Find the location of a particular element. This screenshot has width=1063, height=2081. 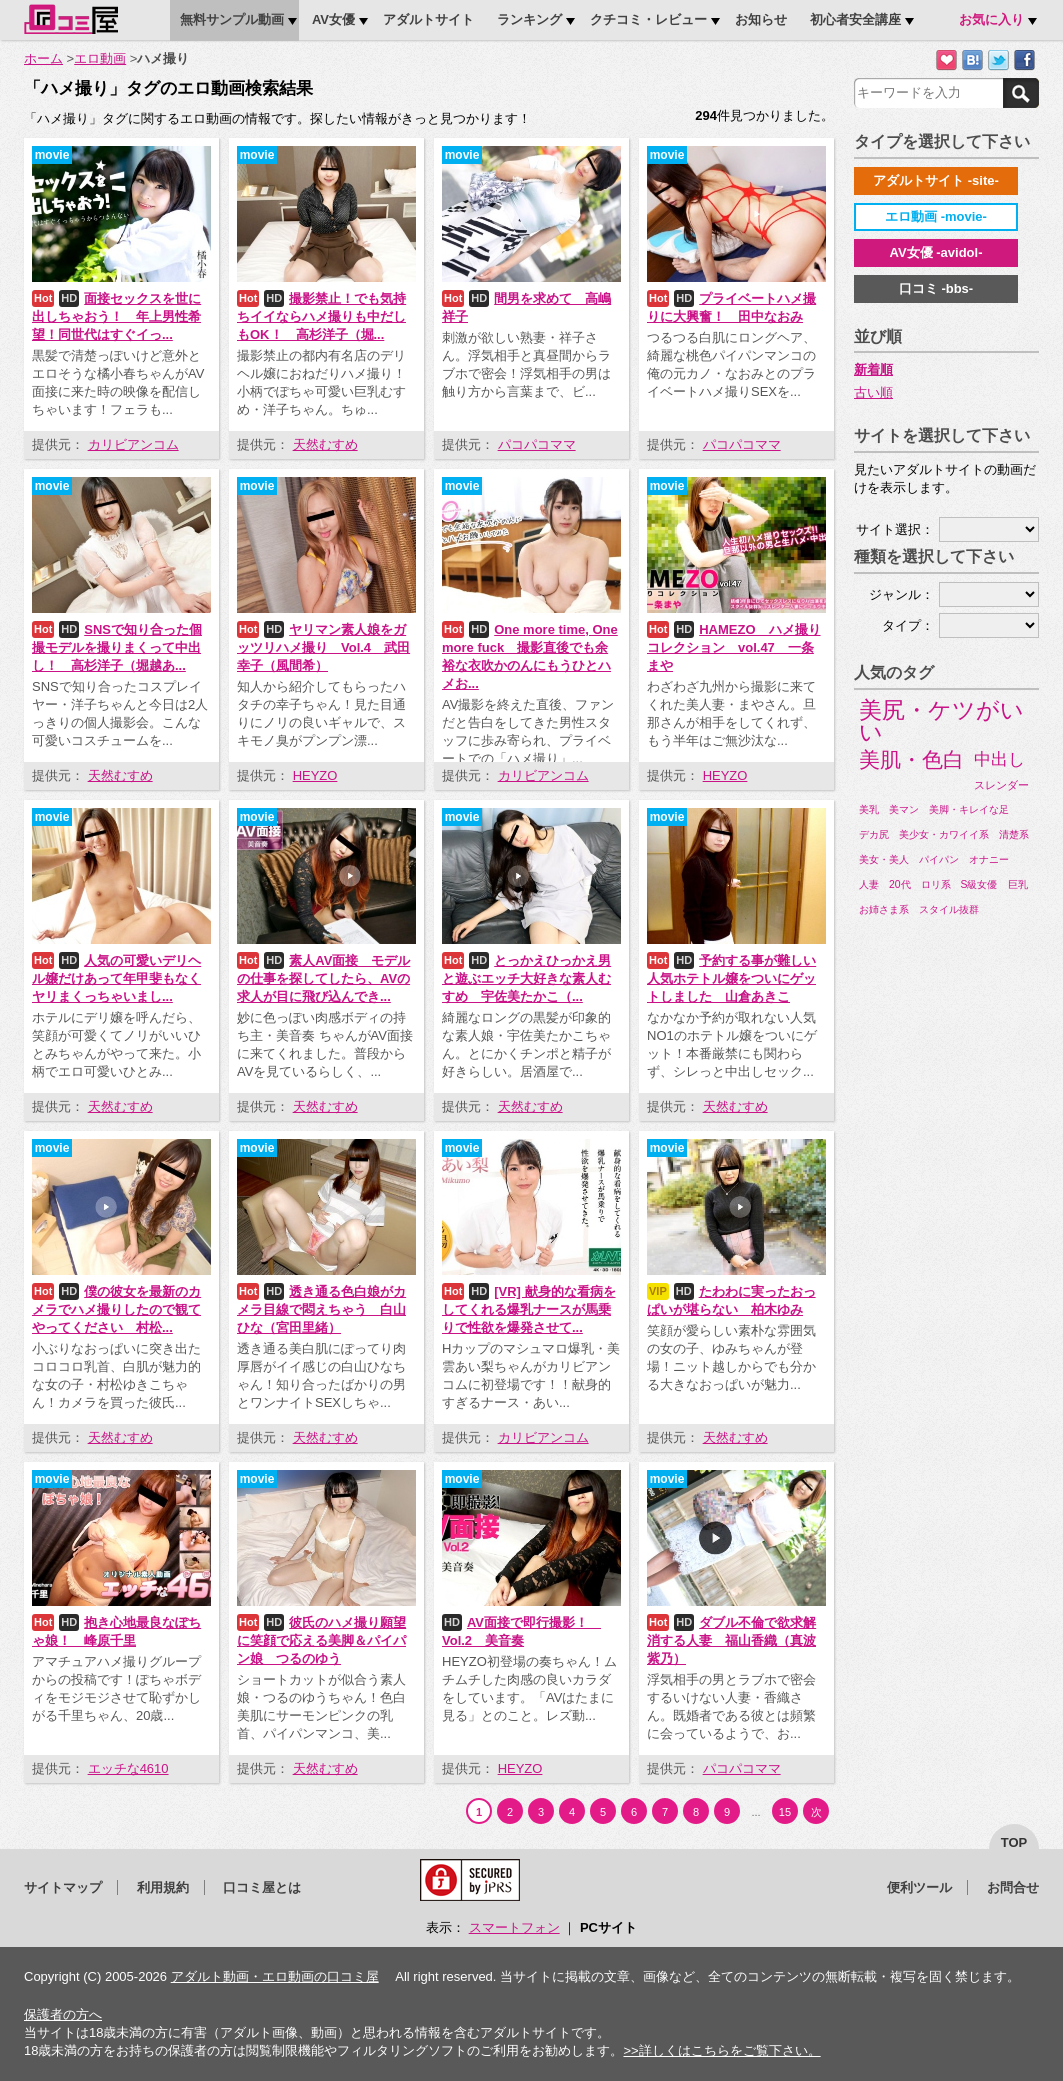

エロ動画 is located at coordinates (100, 58).